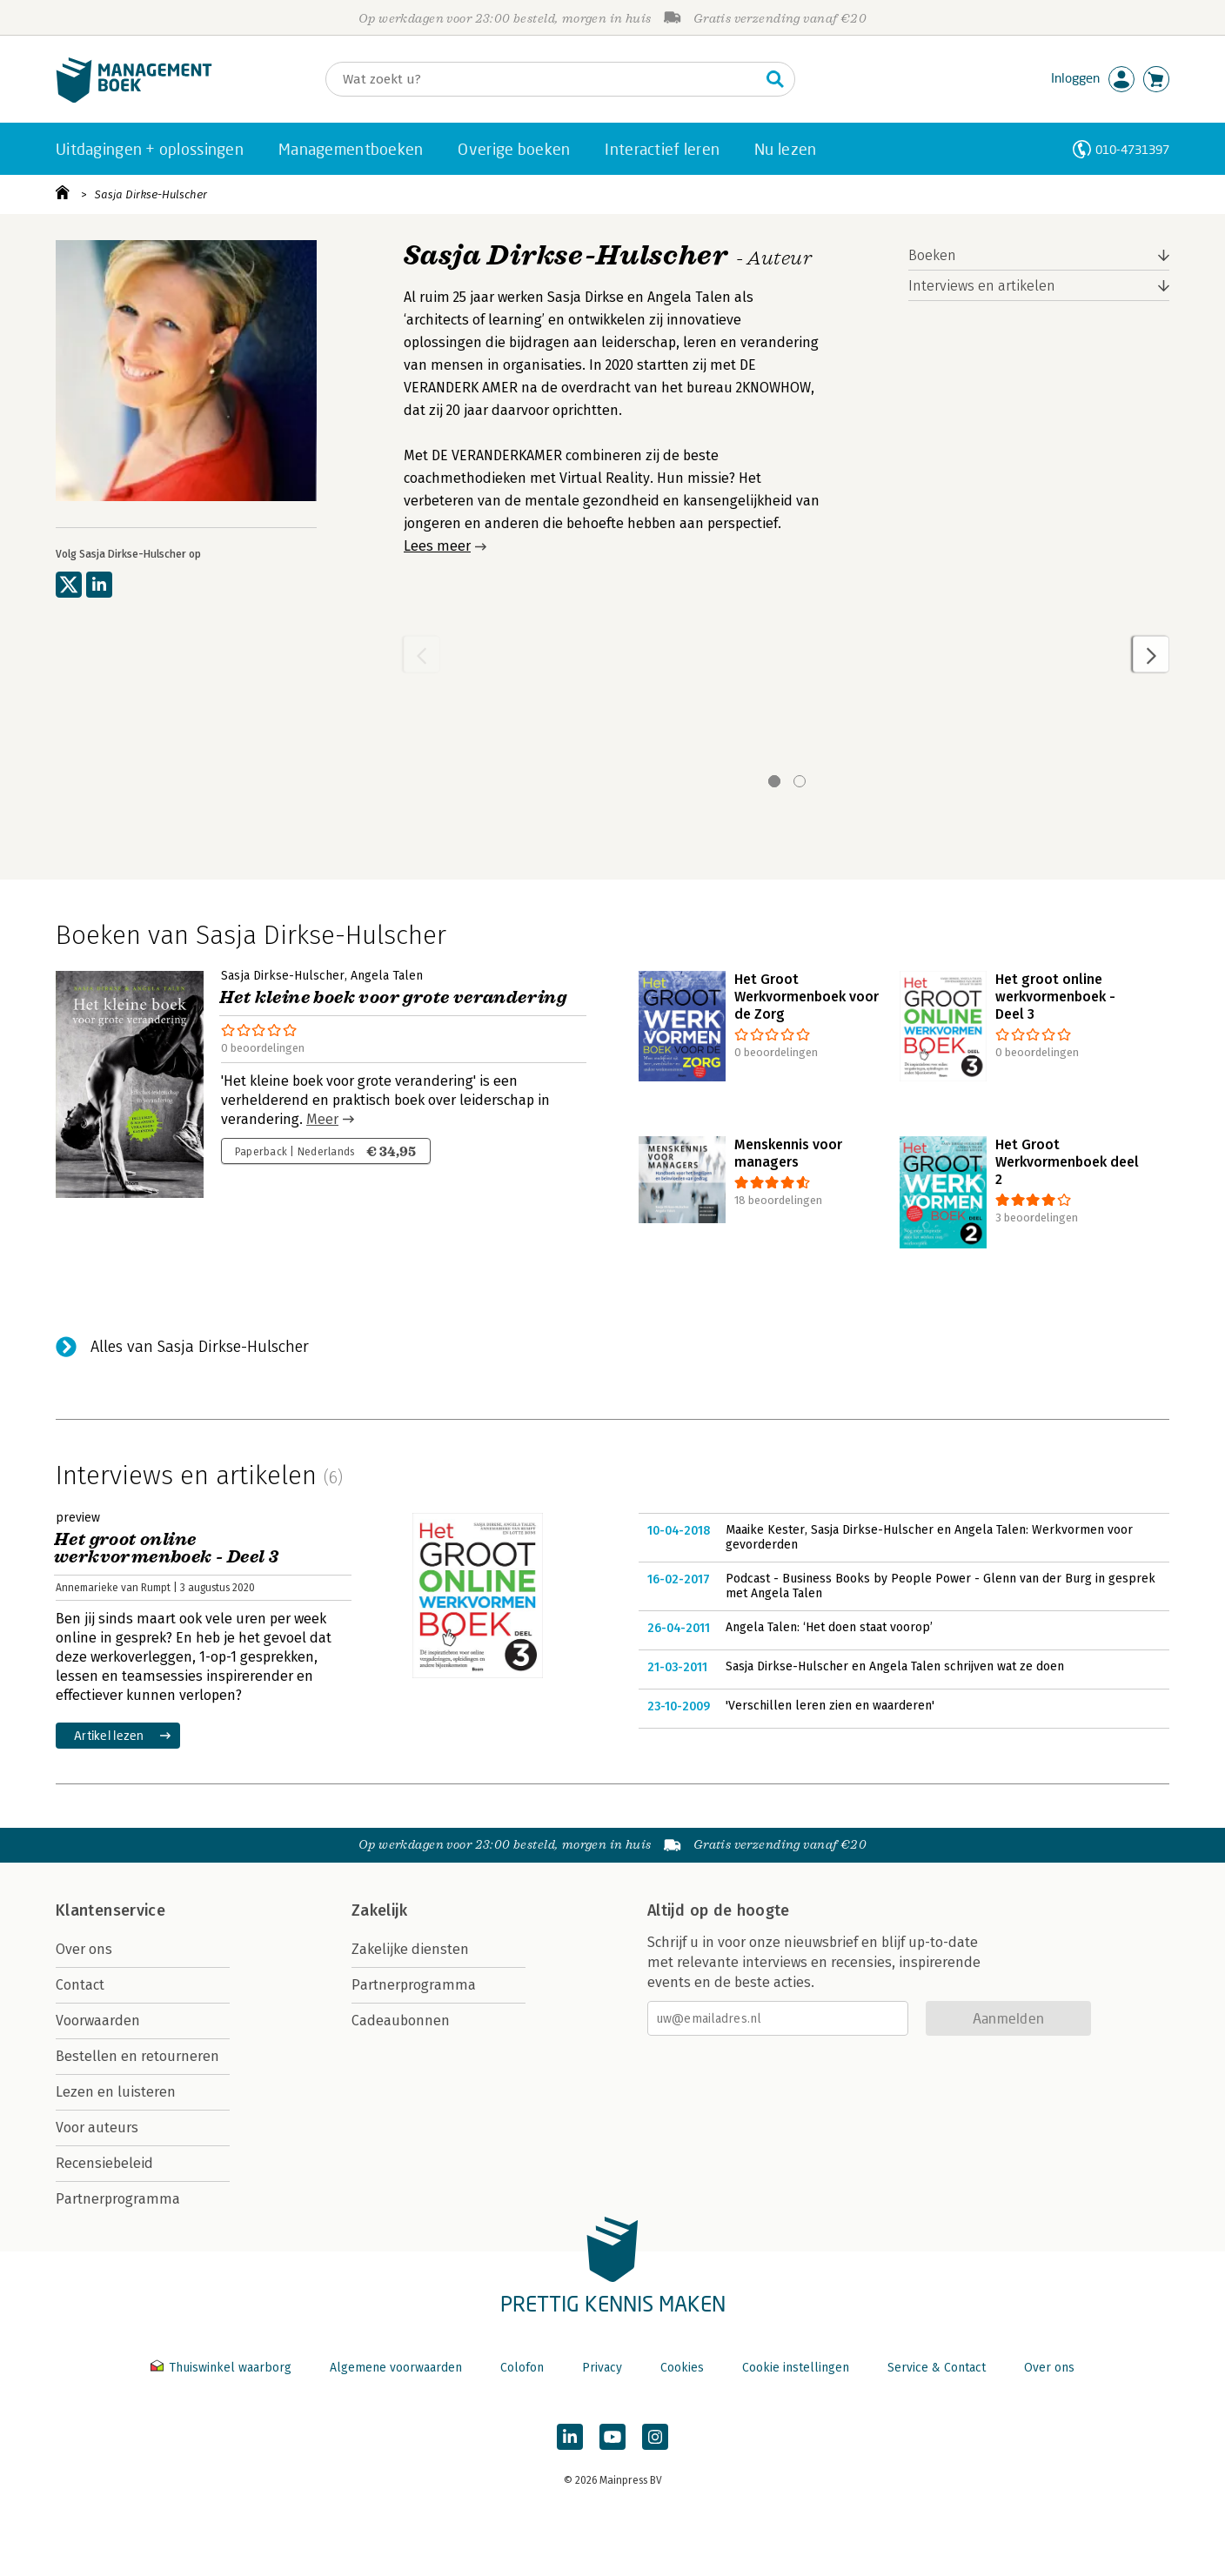  Describe the element at coordinates (940, 1586) in the screenshot. I see `Podcast - Business Books by People Power - Glenn van der Burg in gesprek met Angela Talen` at that location.